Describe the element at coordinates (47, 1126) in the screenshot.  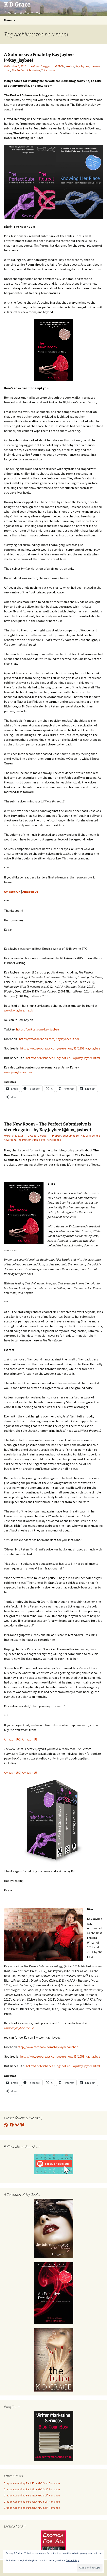
I see `The New Room – The Perfect Submissive is struck again… by Kay Jaybee (@kay_jaybee)` at that location.